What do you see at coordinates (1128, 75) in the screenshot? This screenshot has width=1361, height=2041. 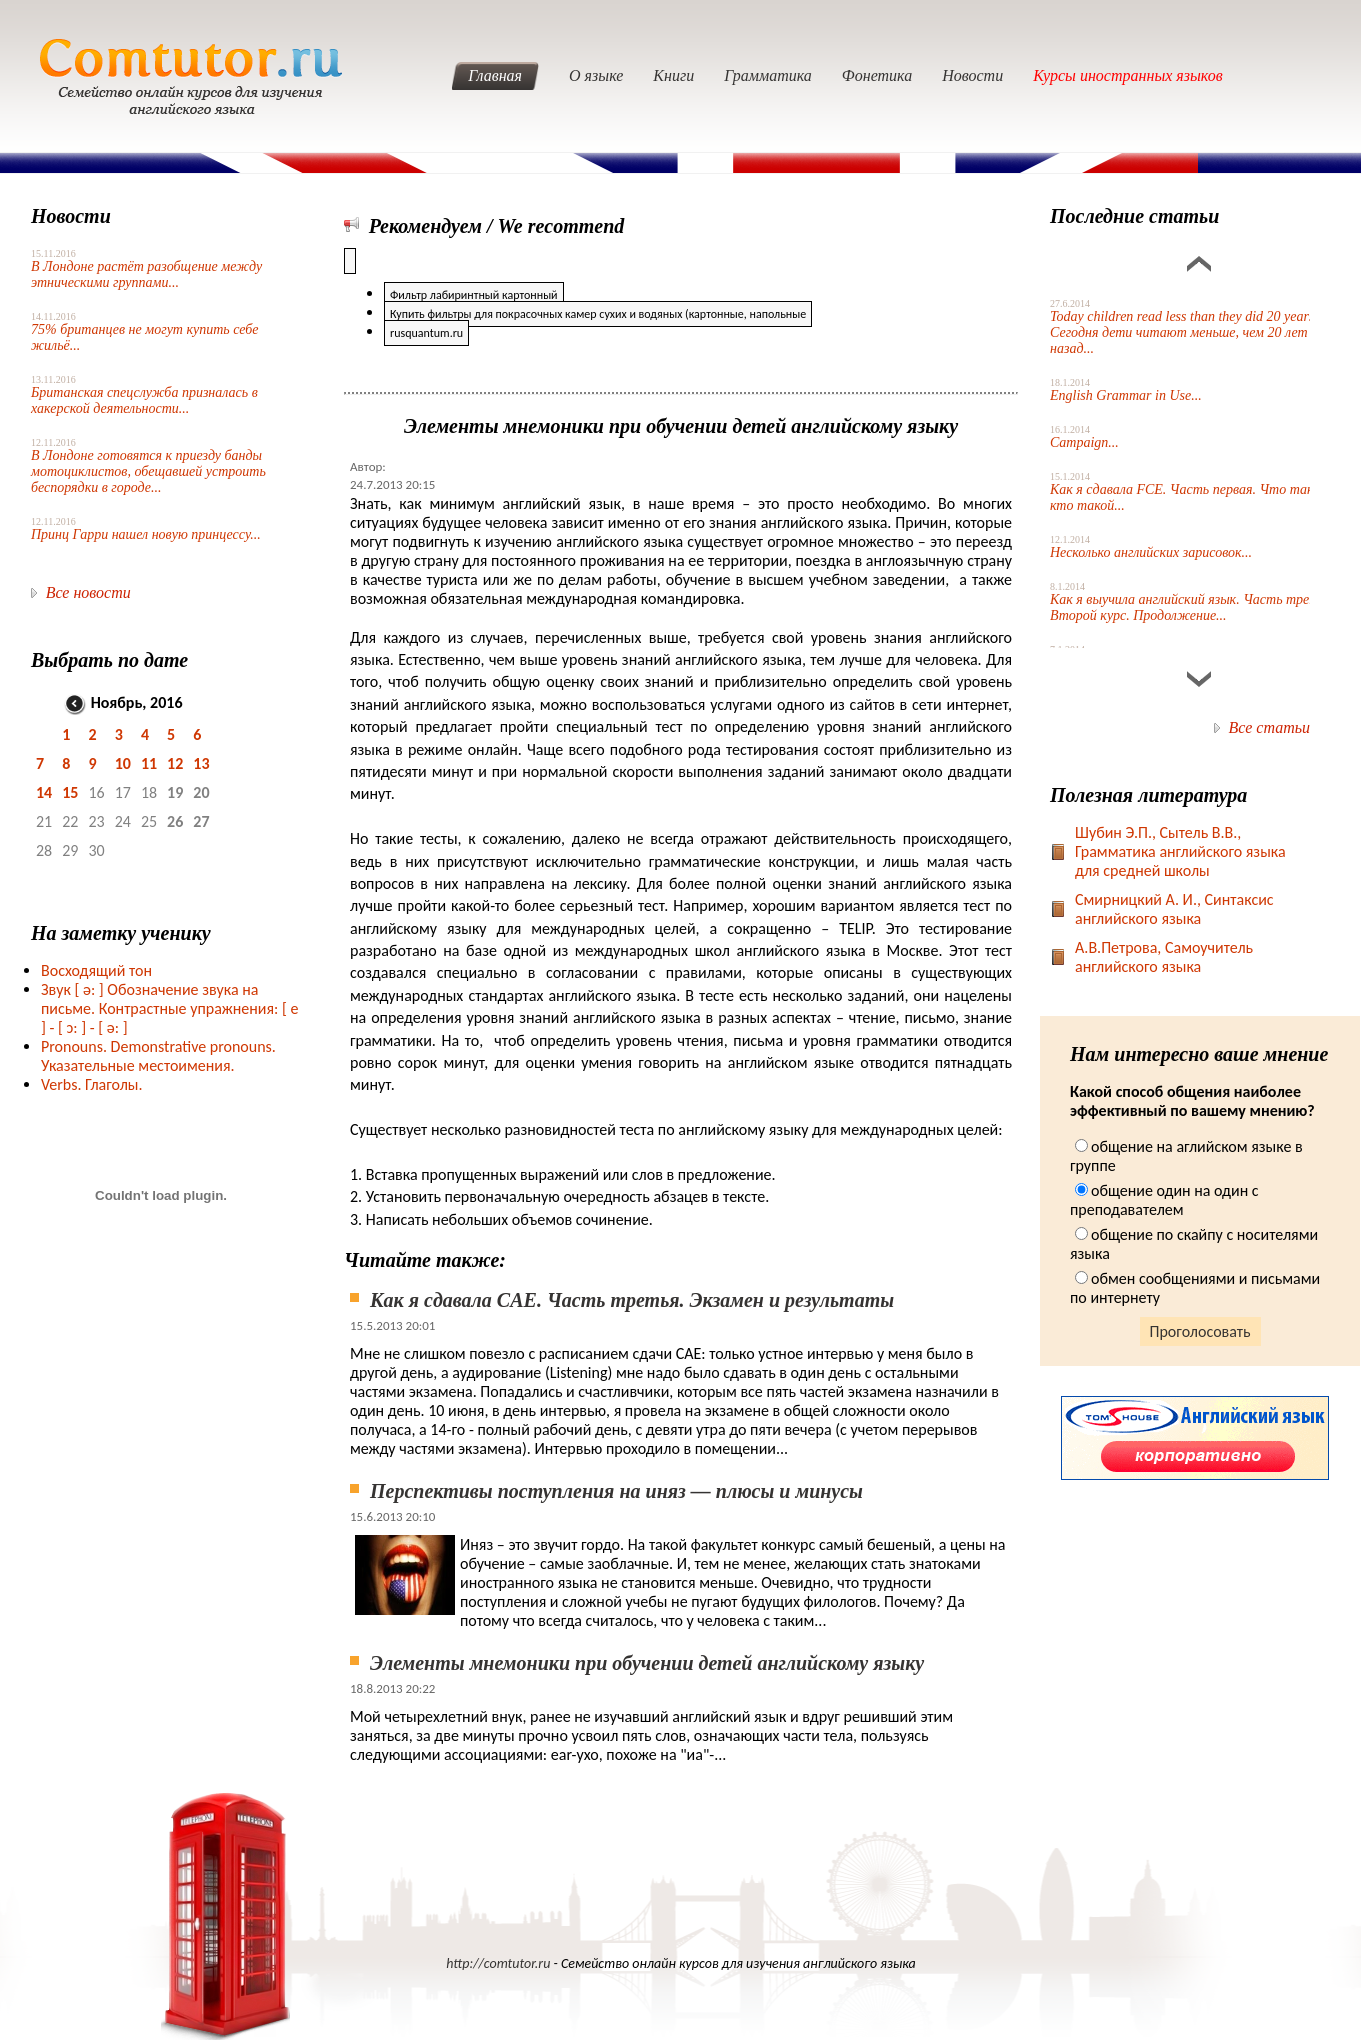 I see `Курсы иностранных языков` at bounding box center [1128, 75].